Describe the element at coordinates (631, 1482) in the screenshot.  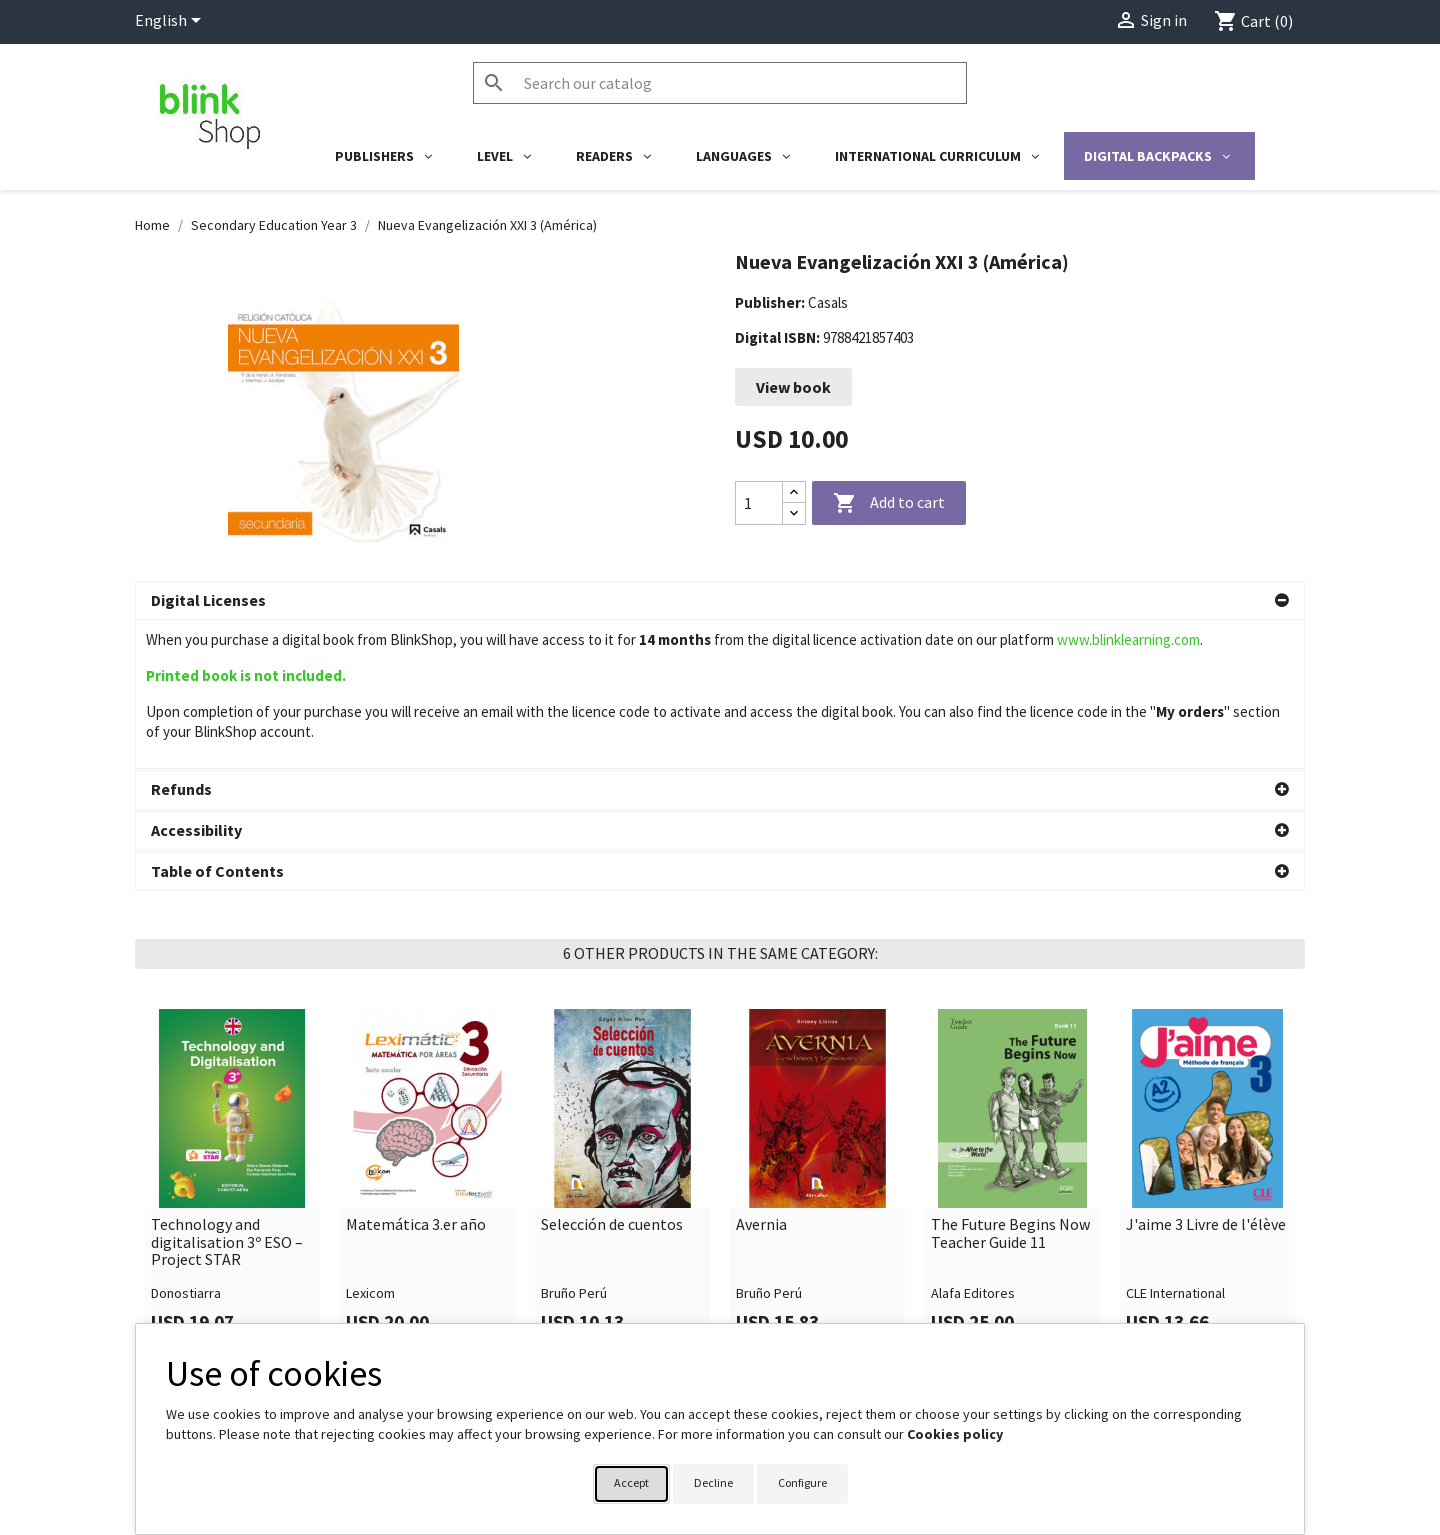
I see `Accept [button]` at that location.